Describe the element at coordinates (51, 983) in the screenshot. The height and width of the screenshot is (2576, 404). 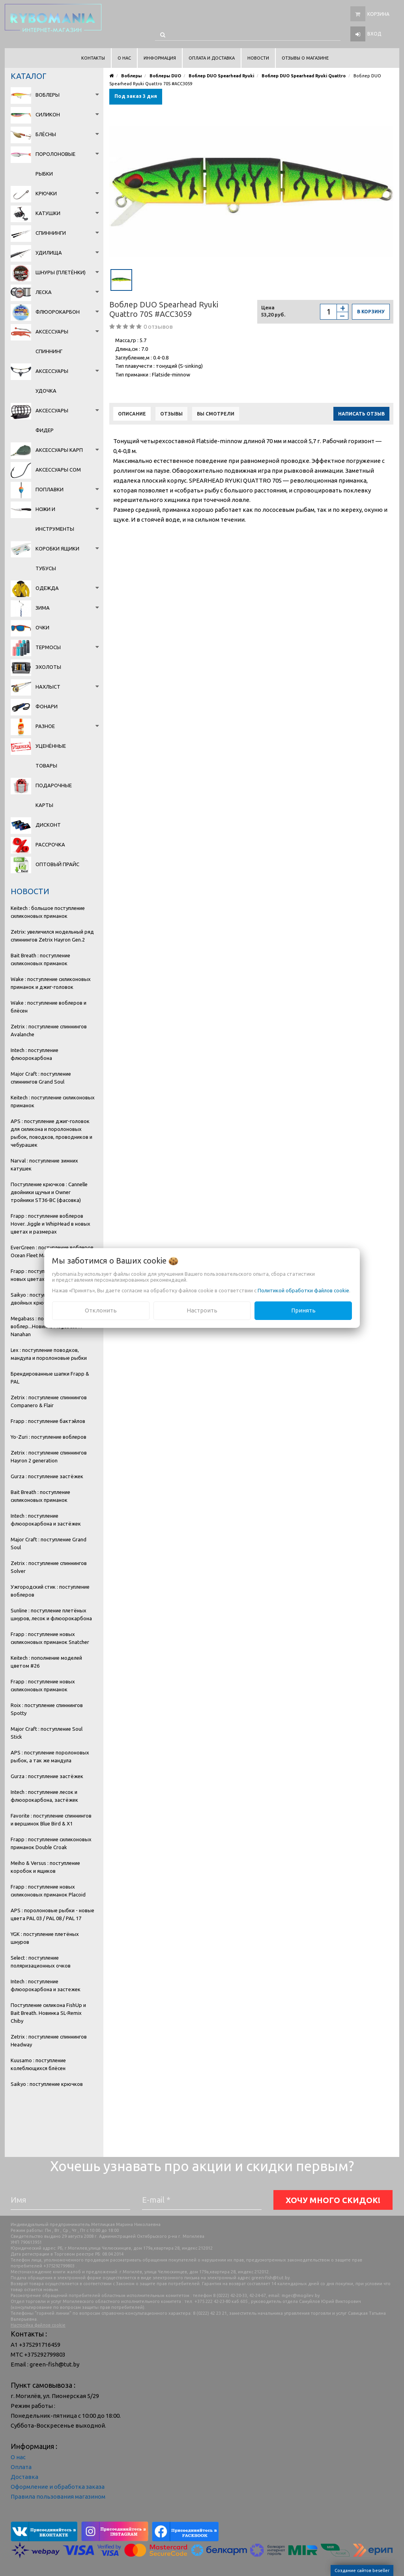
I see `Wake : поступление силиконовых приманок и джиг-головок` at that location.